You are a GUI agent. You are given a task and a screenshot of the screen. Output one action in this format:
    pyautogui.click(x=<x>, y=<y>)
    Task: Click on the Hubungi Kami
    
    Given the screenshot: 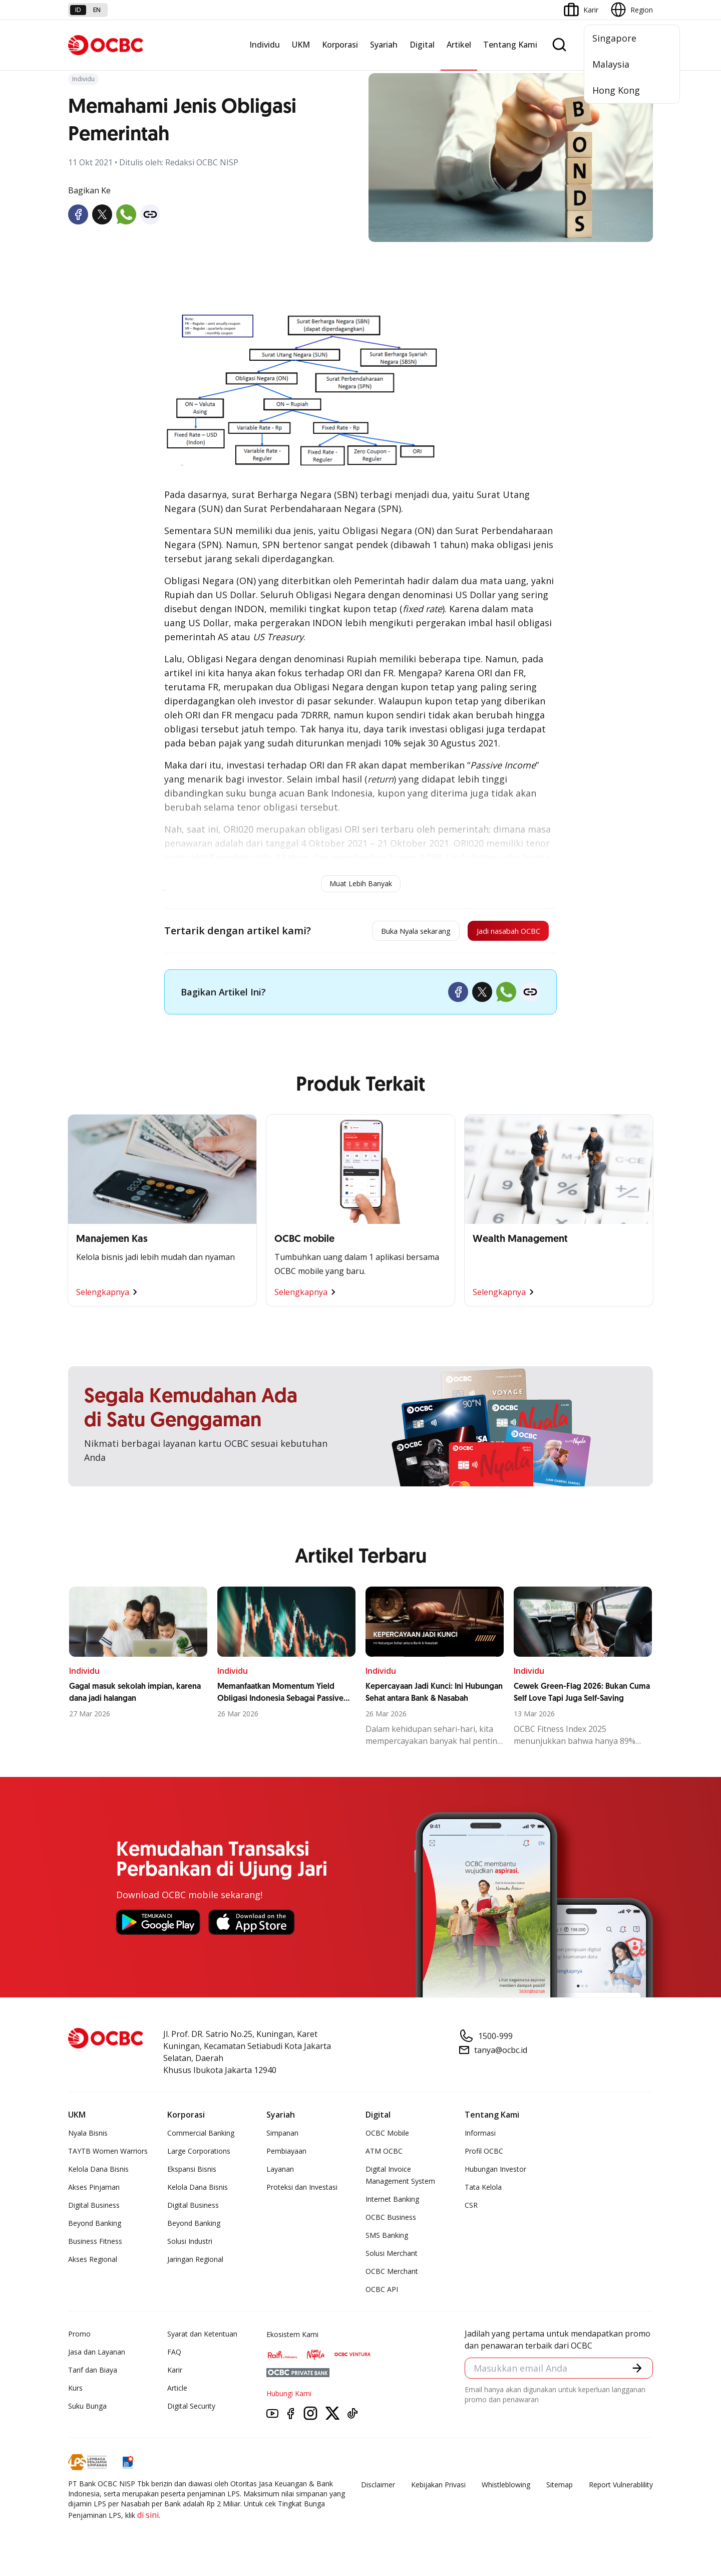 What is the action you would take?
    pyautogui.click(x=288, y=2398)
    